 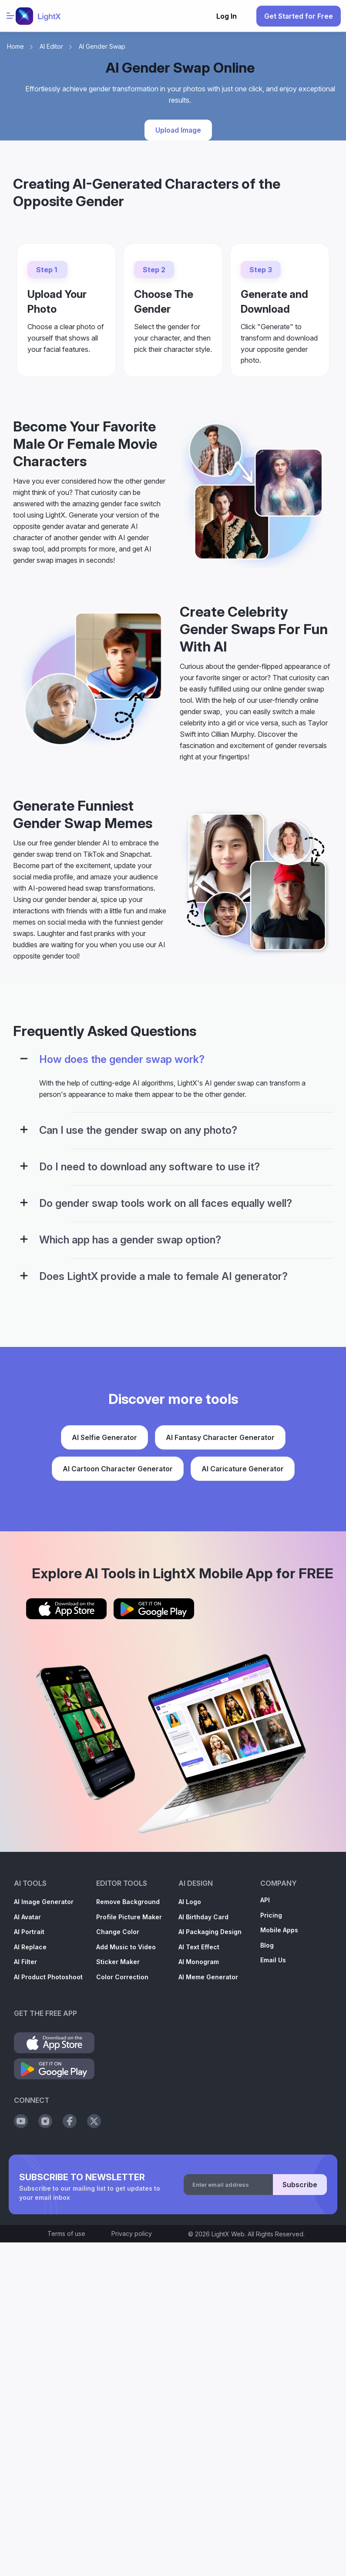 What do you see at coordinates (30, 1947) in the screenshot?
I see `AI Replace` at bounding box center [30, 1947].